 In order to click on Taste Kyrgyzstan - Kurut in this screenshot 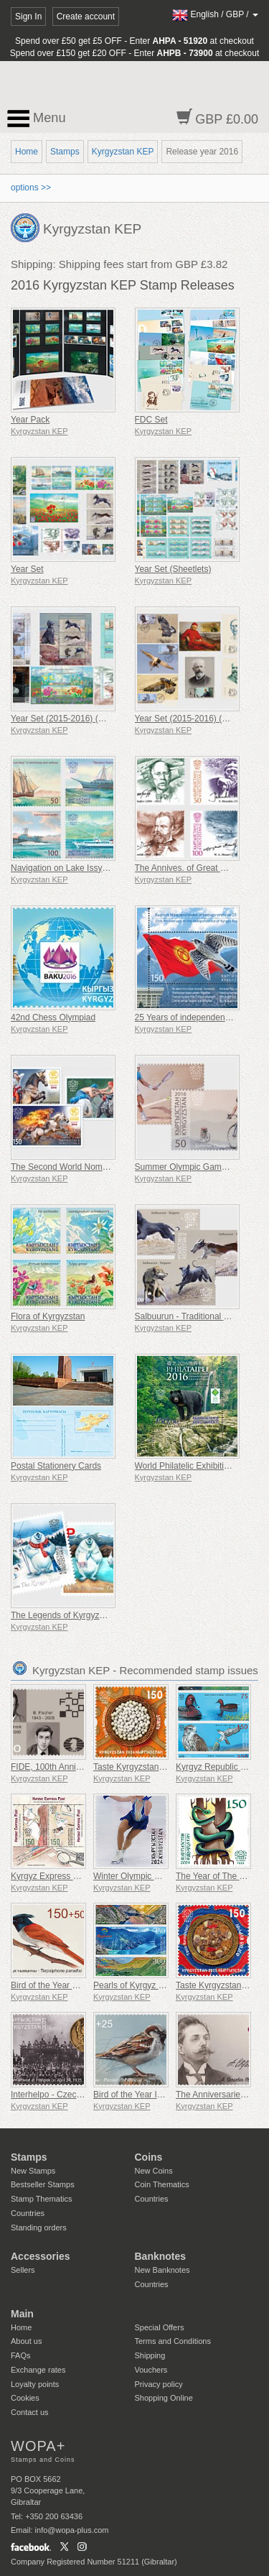, I will do `click(140, 1767)`.